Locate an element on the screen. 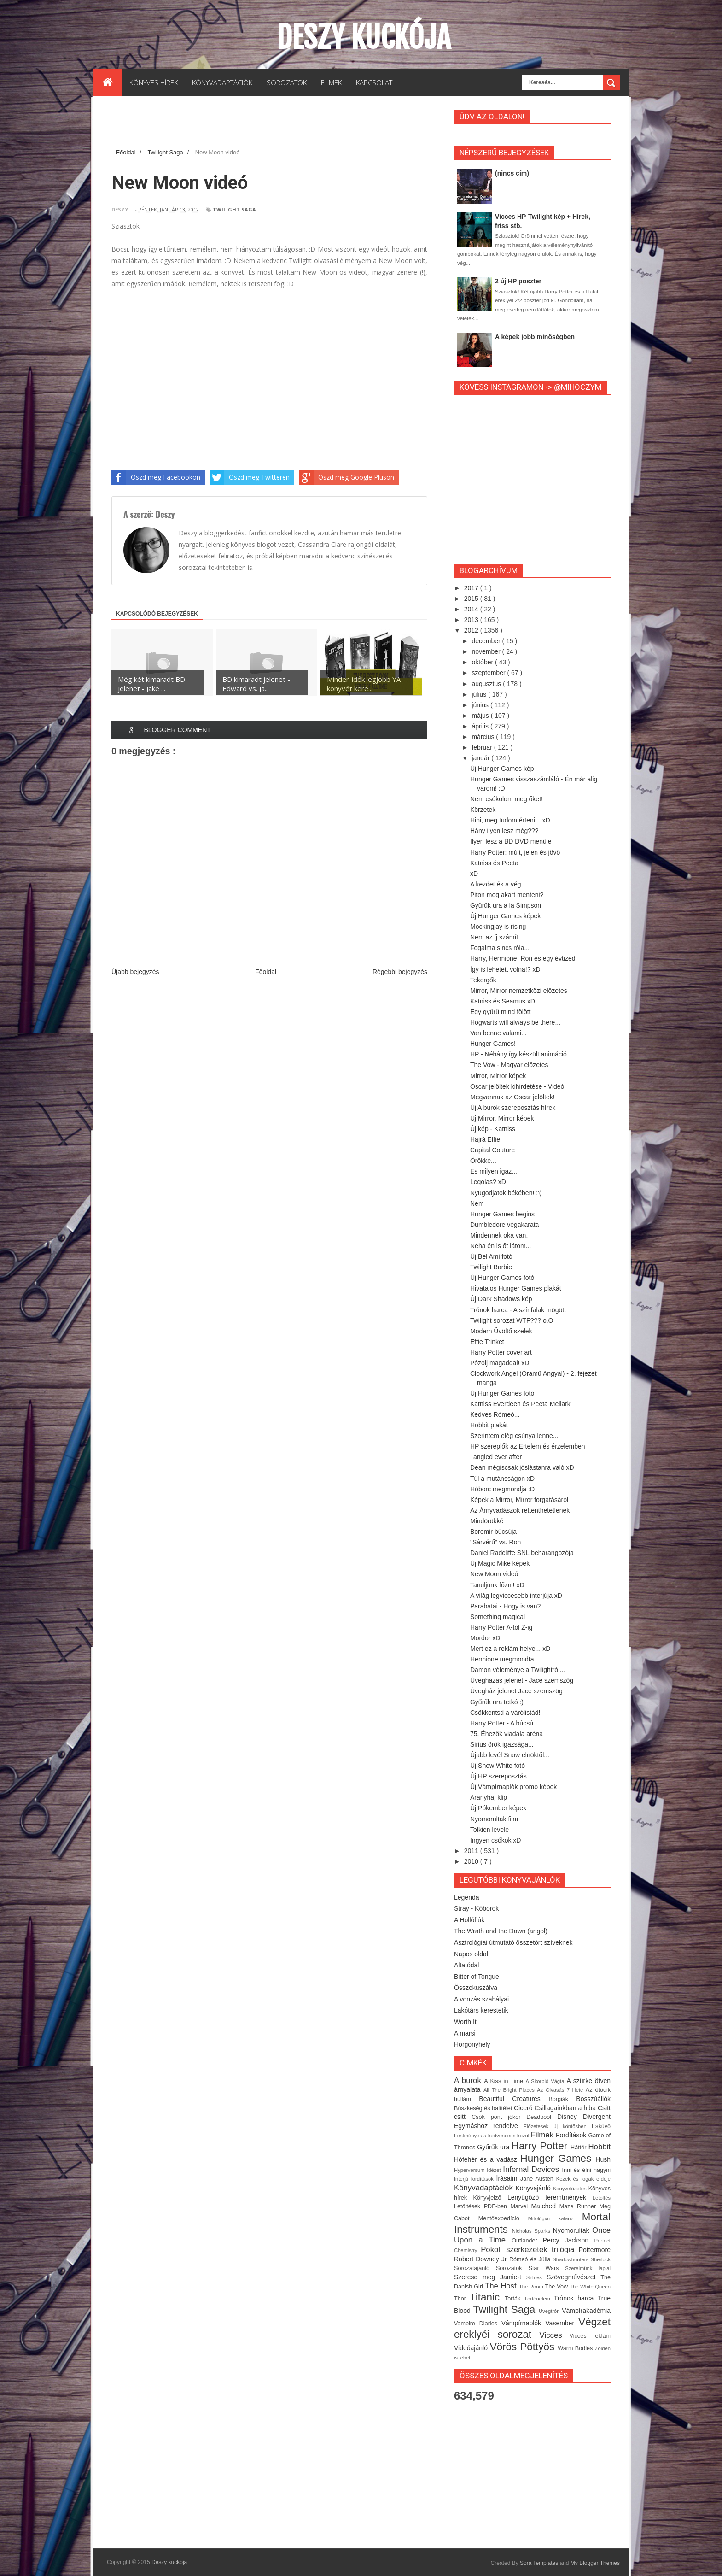 This screenshot has height=2576, width=722. Hermione megmondta... is located at coordinates (504, 1659).